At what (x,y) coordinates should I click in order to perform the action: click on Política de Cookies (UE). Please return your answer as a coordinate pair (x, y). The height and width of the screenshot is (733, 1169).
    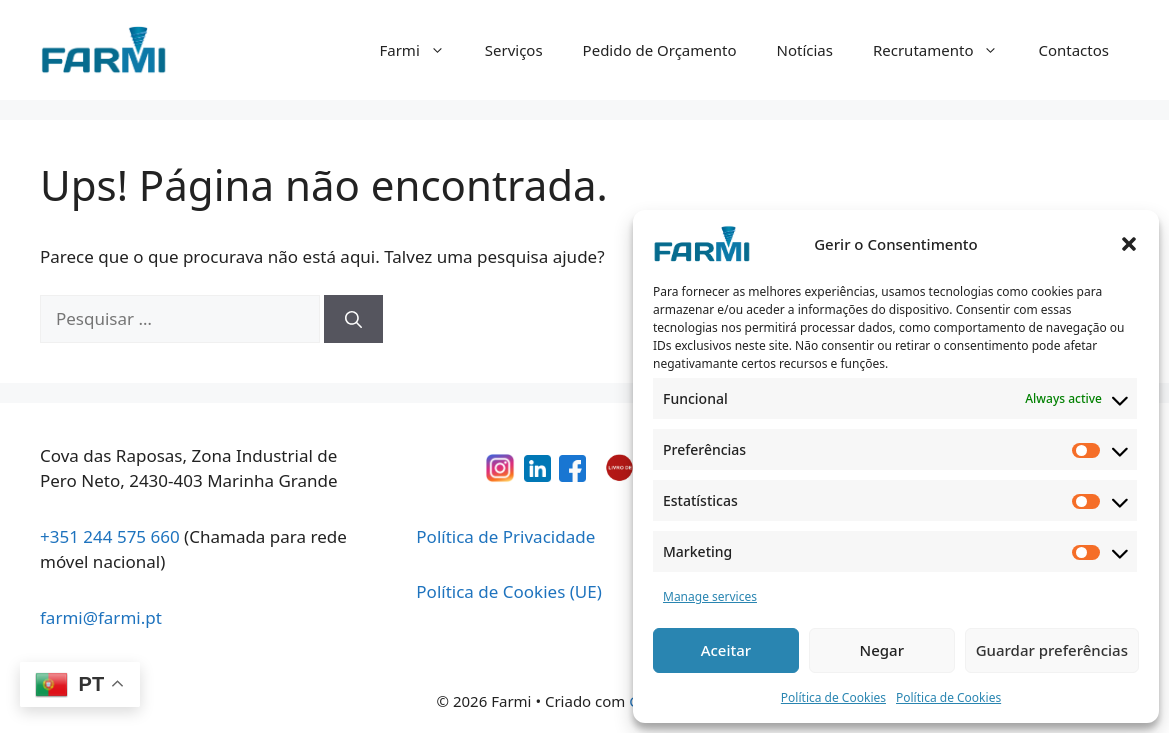
    Looking at the image, I should click on (508, 591).